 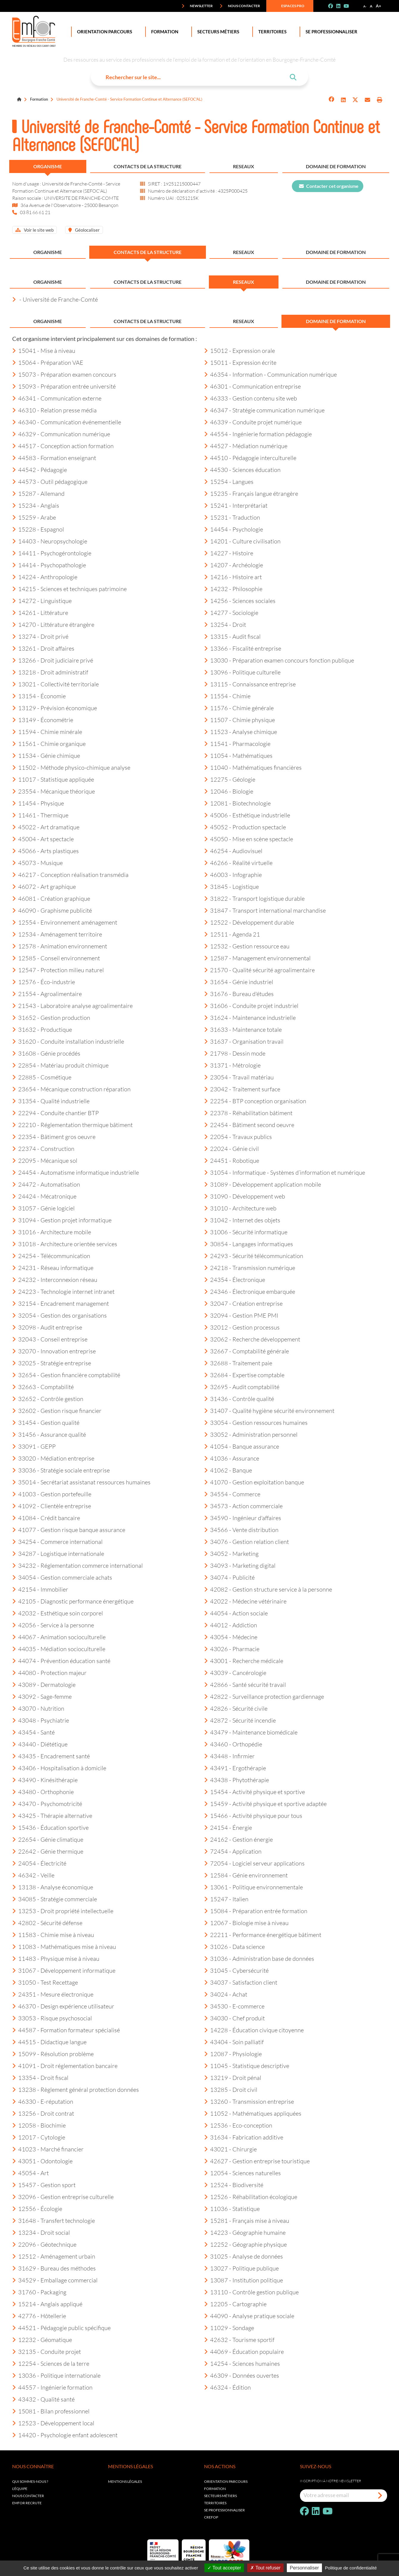 What do you see at coordinates (247, 946) in the screenshot?
I see `12532 - Gestion ressource eau` at bounding box center [247, 946].